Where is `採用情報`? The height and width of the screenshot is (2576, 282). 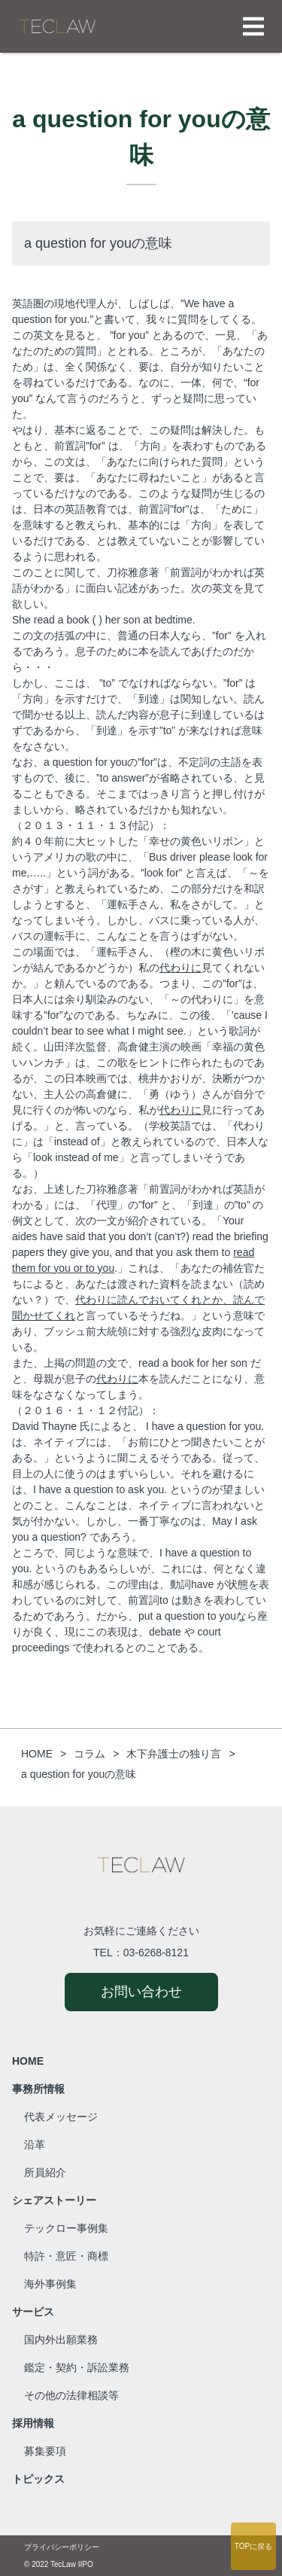
採用情報 is located at coordinates (33, 2423).